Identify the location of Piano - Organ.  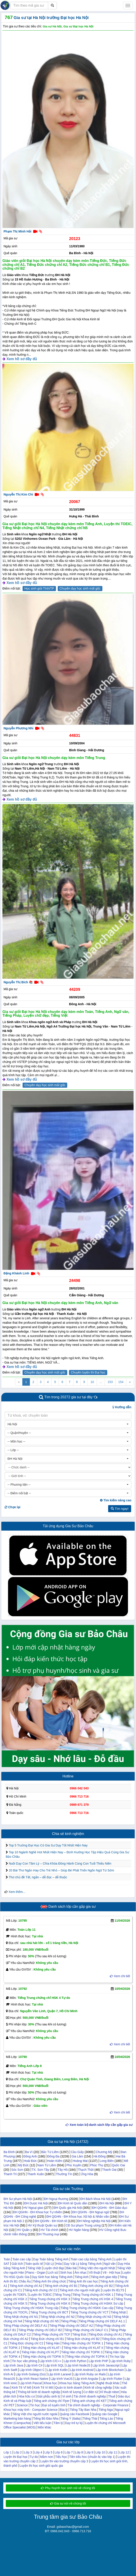
(36, 2272).